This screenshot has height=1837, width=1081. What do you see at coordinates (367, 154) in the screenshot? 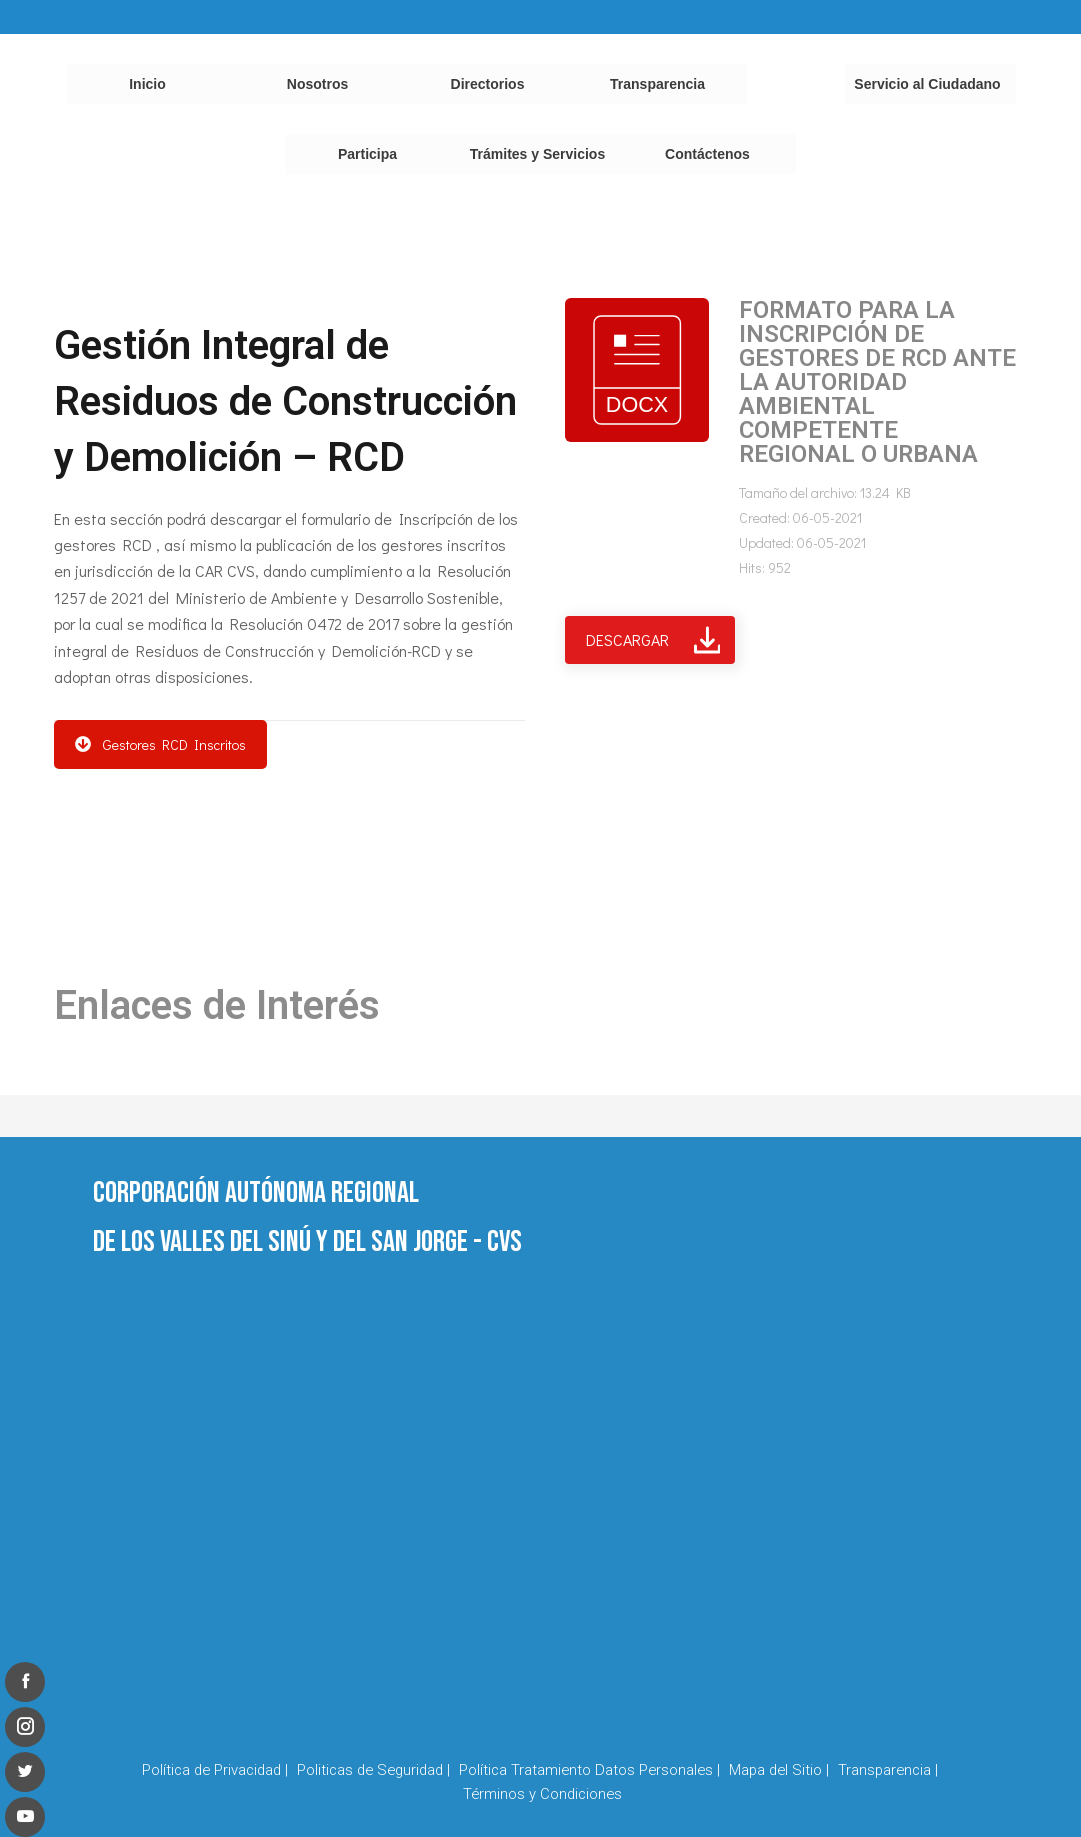
I see `Participa` at bounding box center [367, 154].